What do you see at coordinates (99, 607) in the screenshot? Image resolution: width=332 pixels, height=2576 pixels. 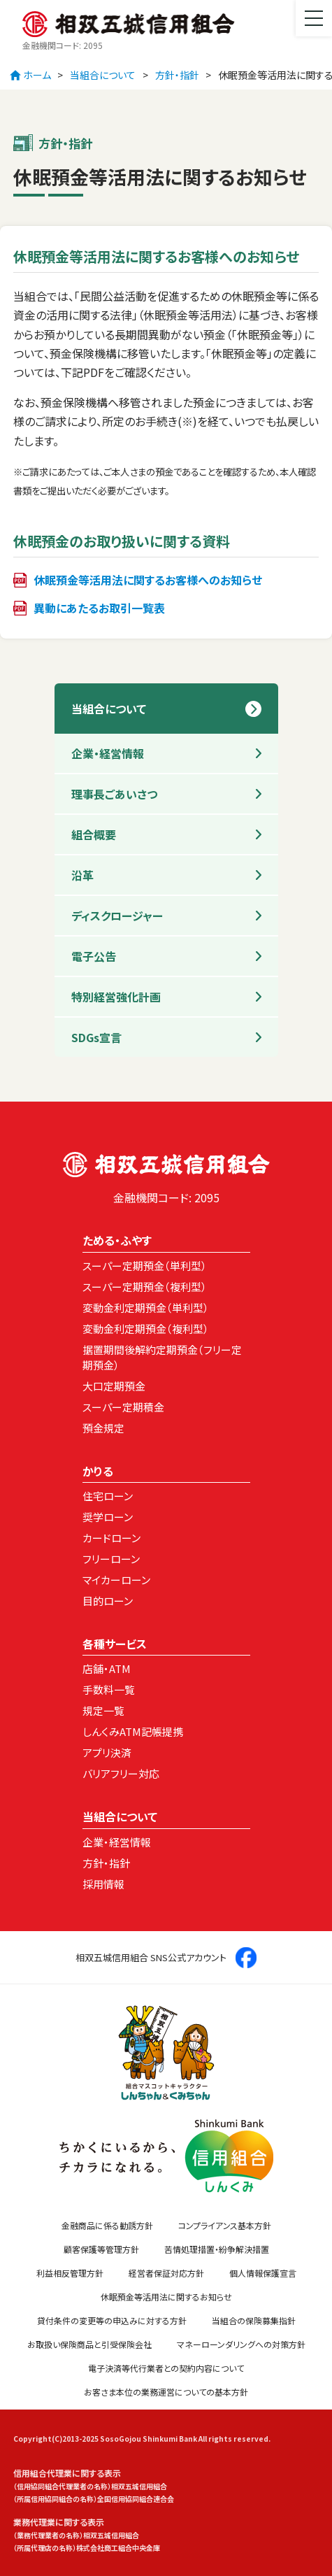 I see `異動にあたるお取引一覧表` at bounding box center [99, 607].